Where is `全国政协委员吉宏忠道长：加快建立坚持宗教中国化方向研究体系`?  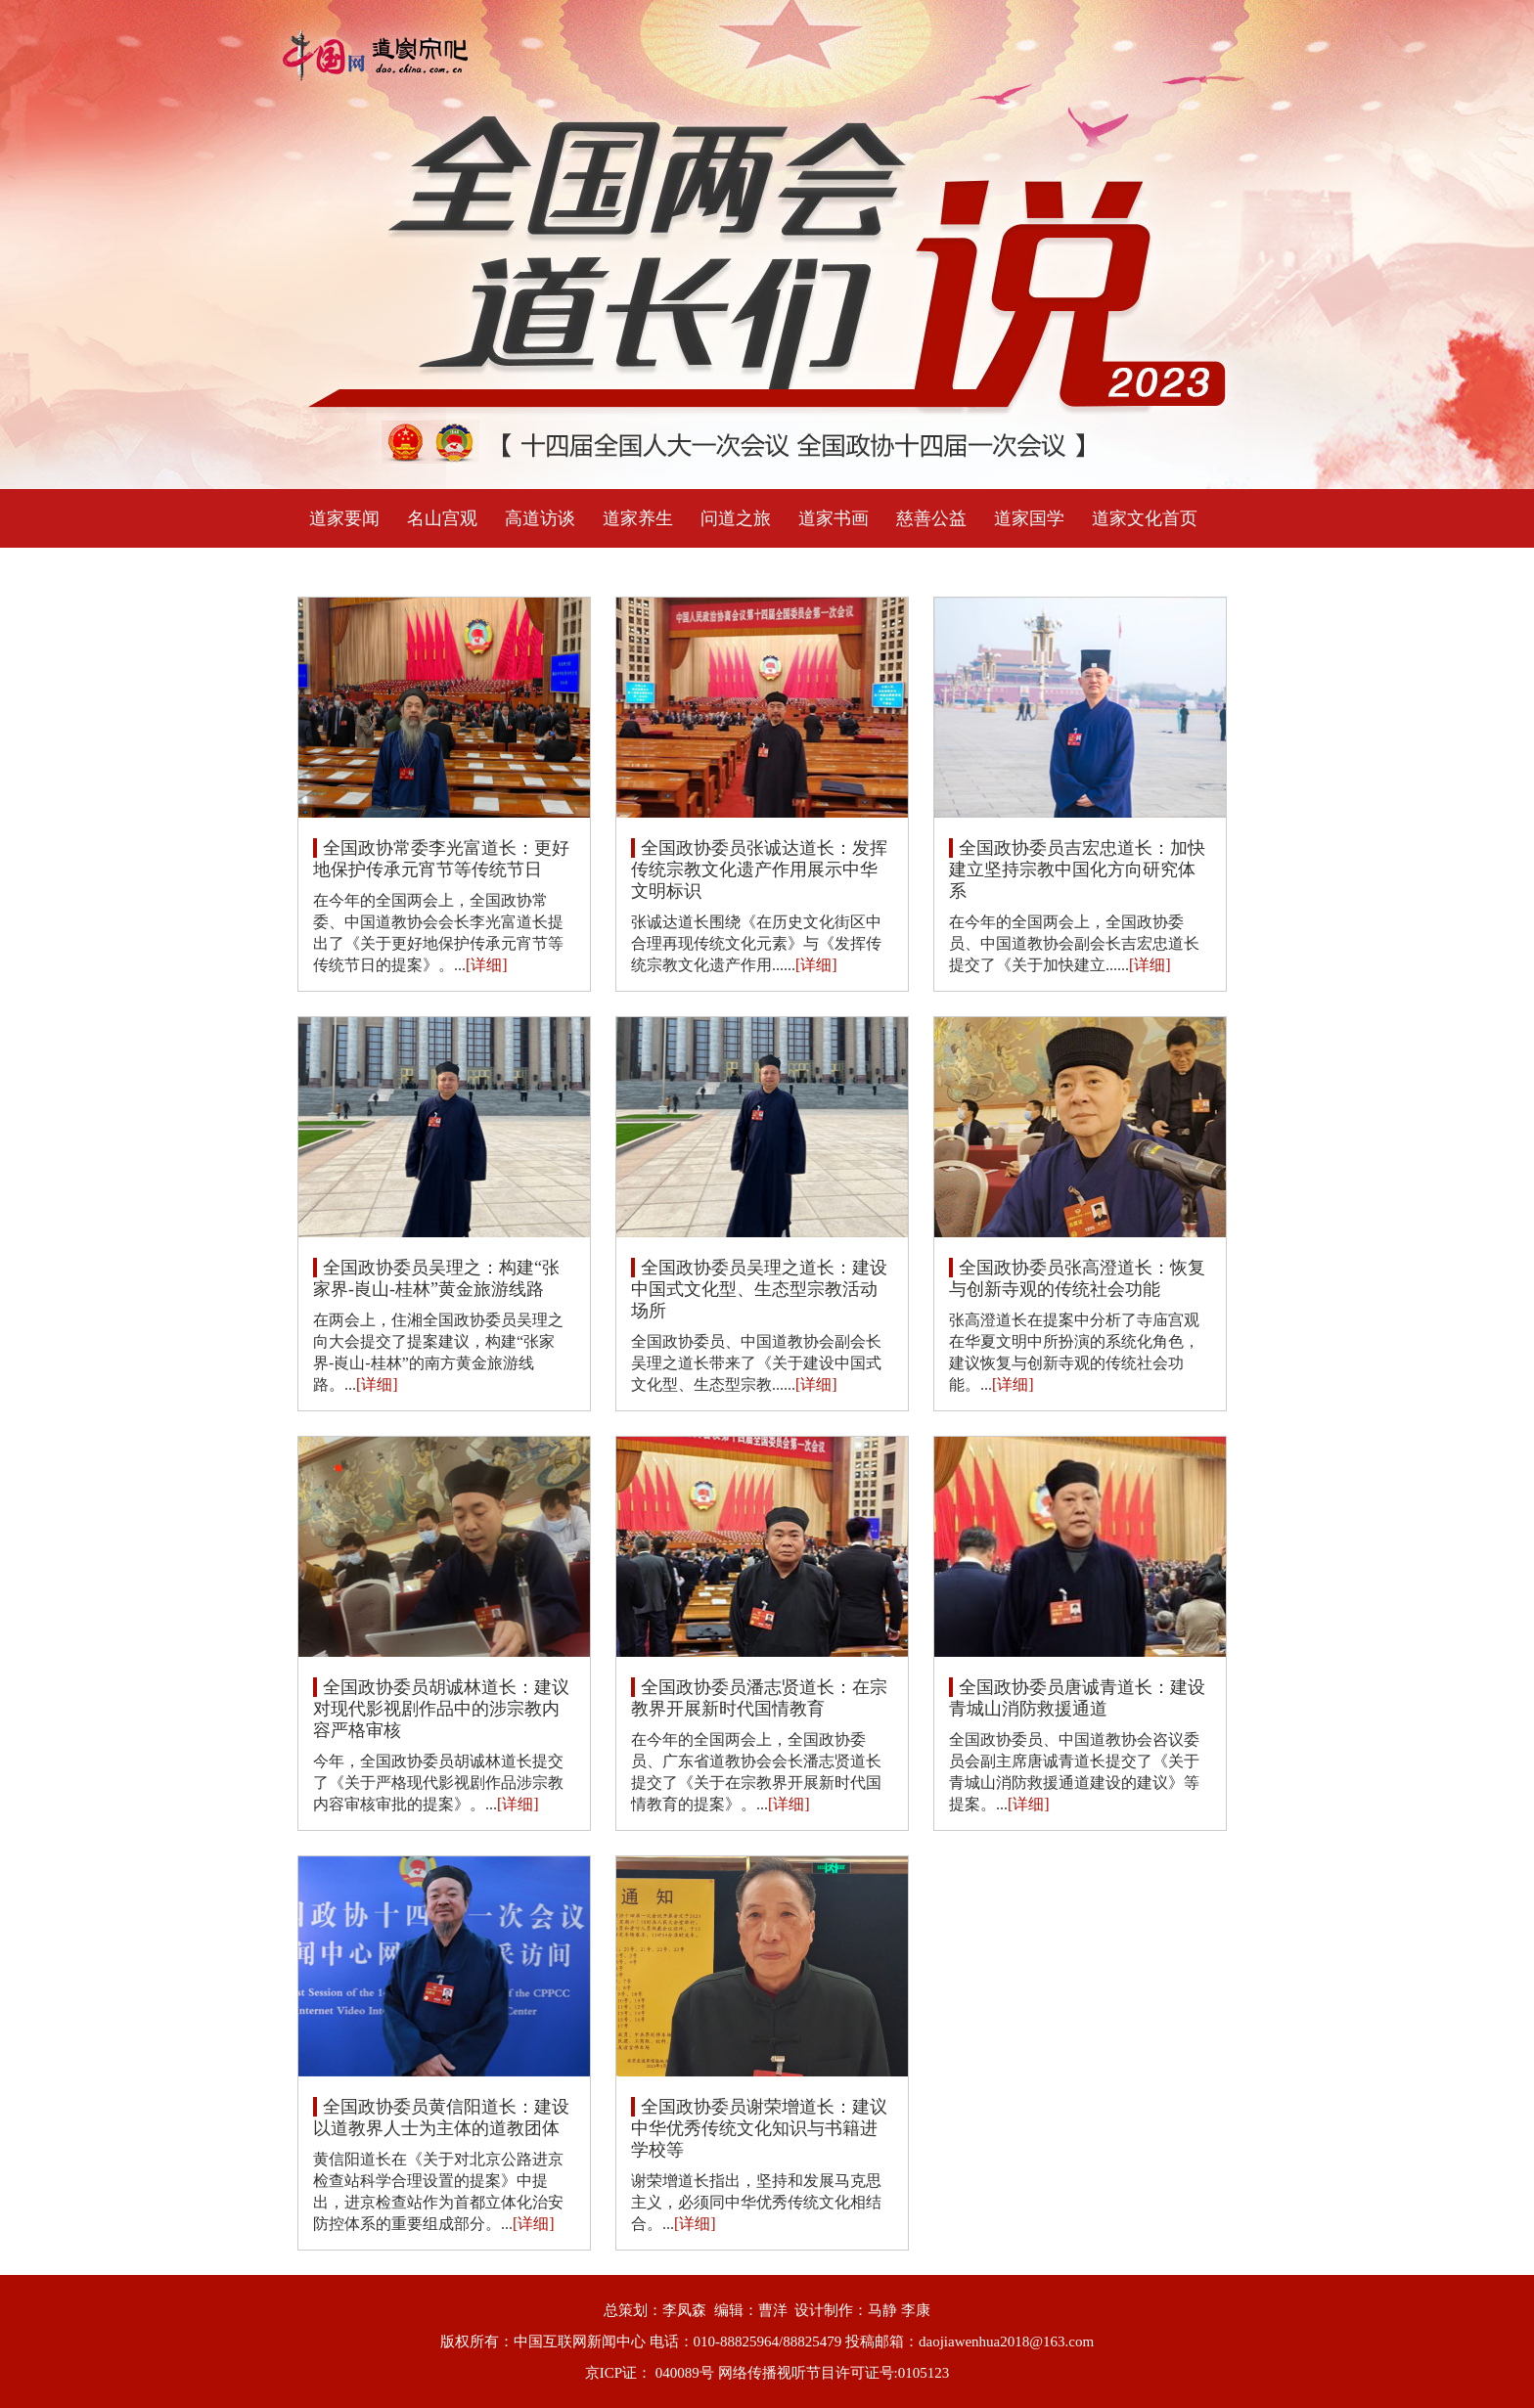 全国政协委员吉宏忠道长：加快建立坚持宗教中国化方向研究体系 is located at coordinates (1077, 869).